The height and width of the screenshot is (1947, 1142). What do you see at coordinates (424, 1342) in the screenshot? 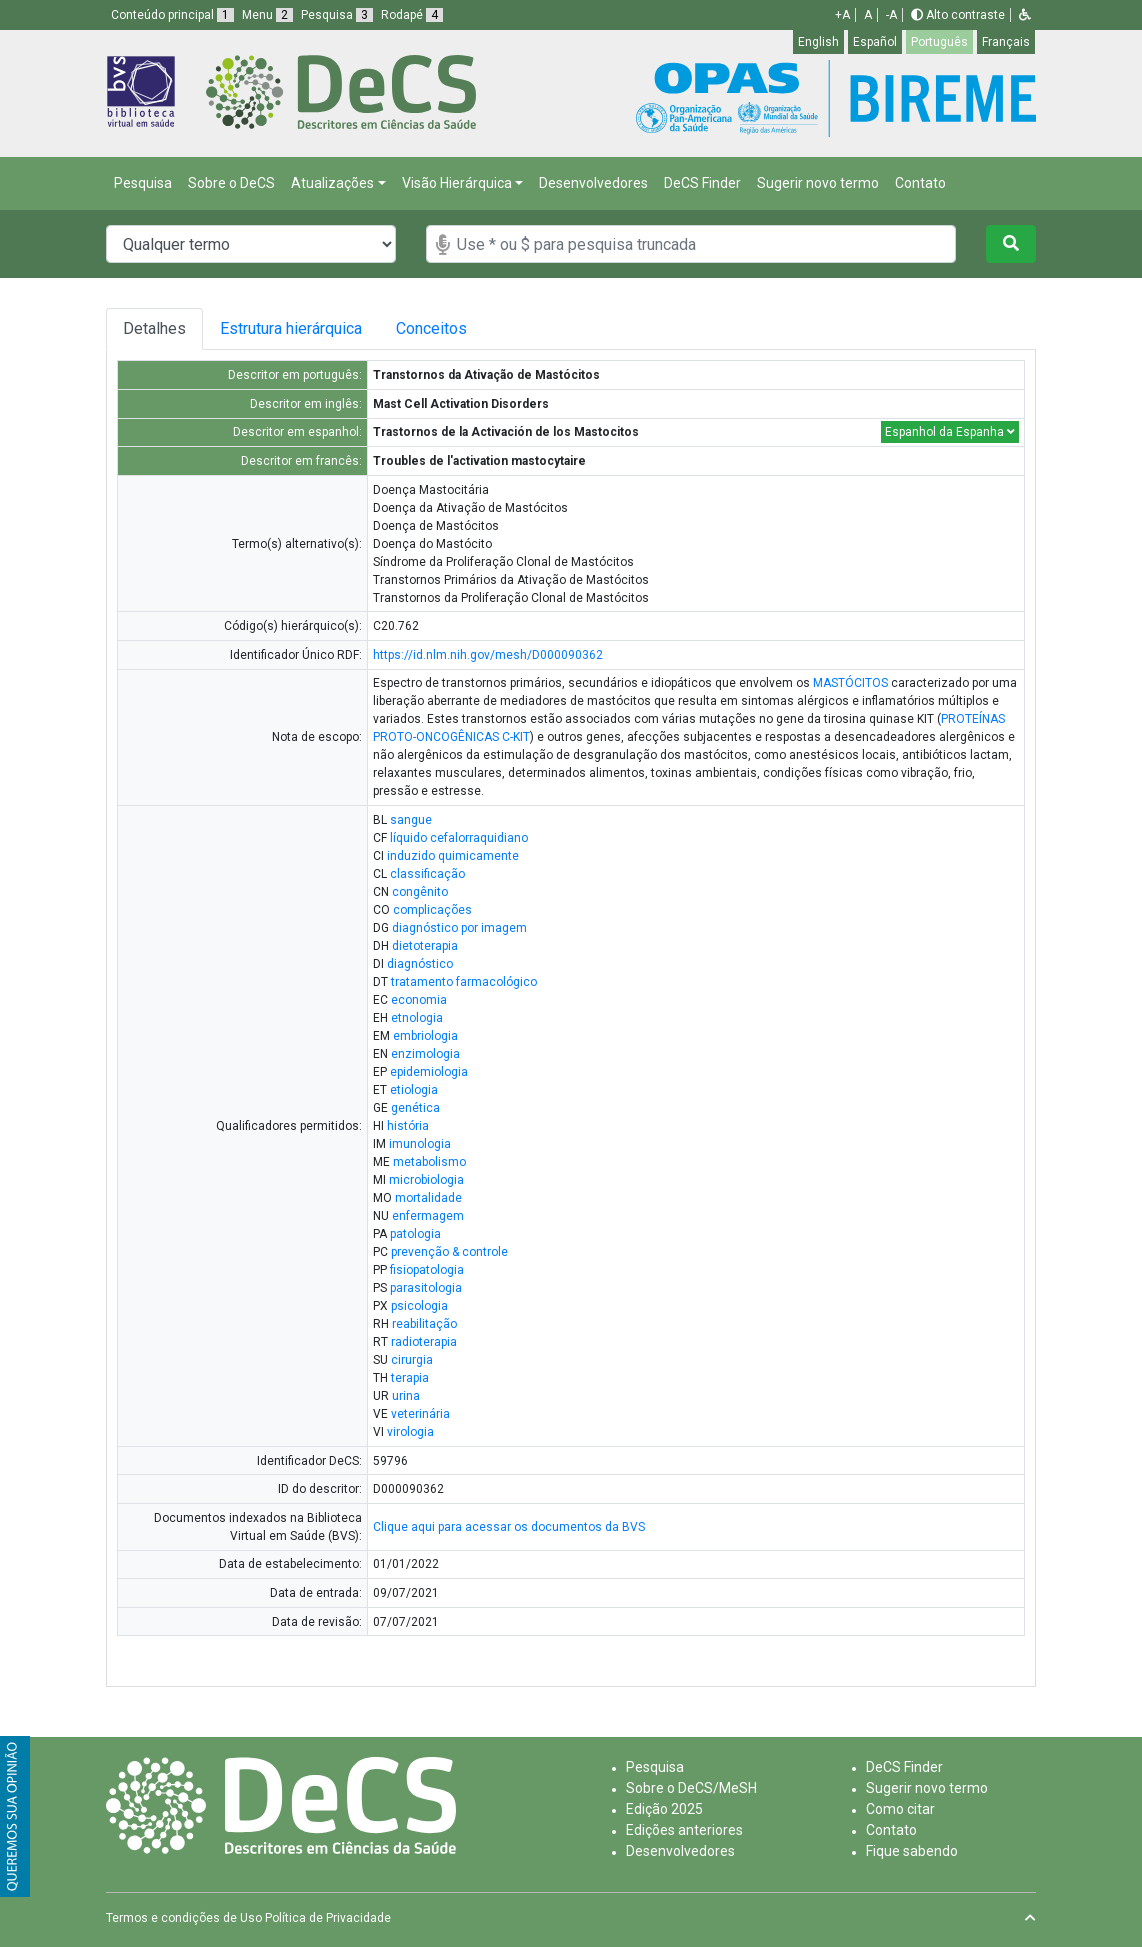
I see `radioterapia` at bounding box center [424, 1342].